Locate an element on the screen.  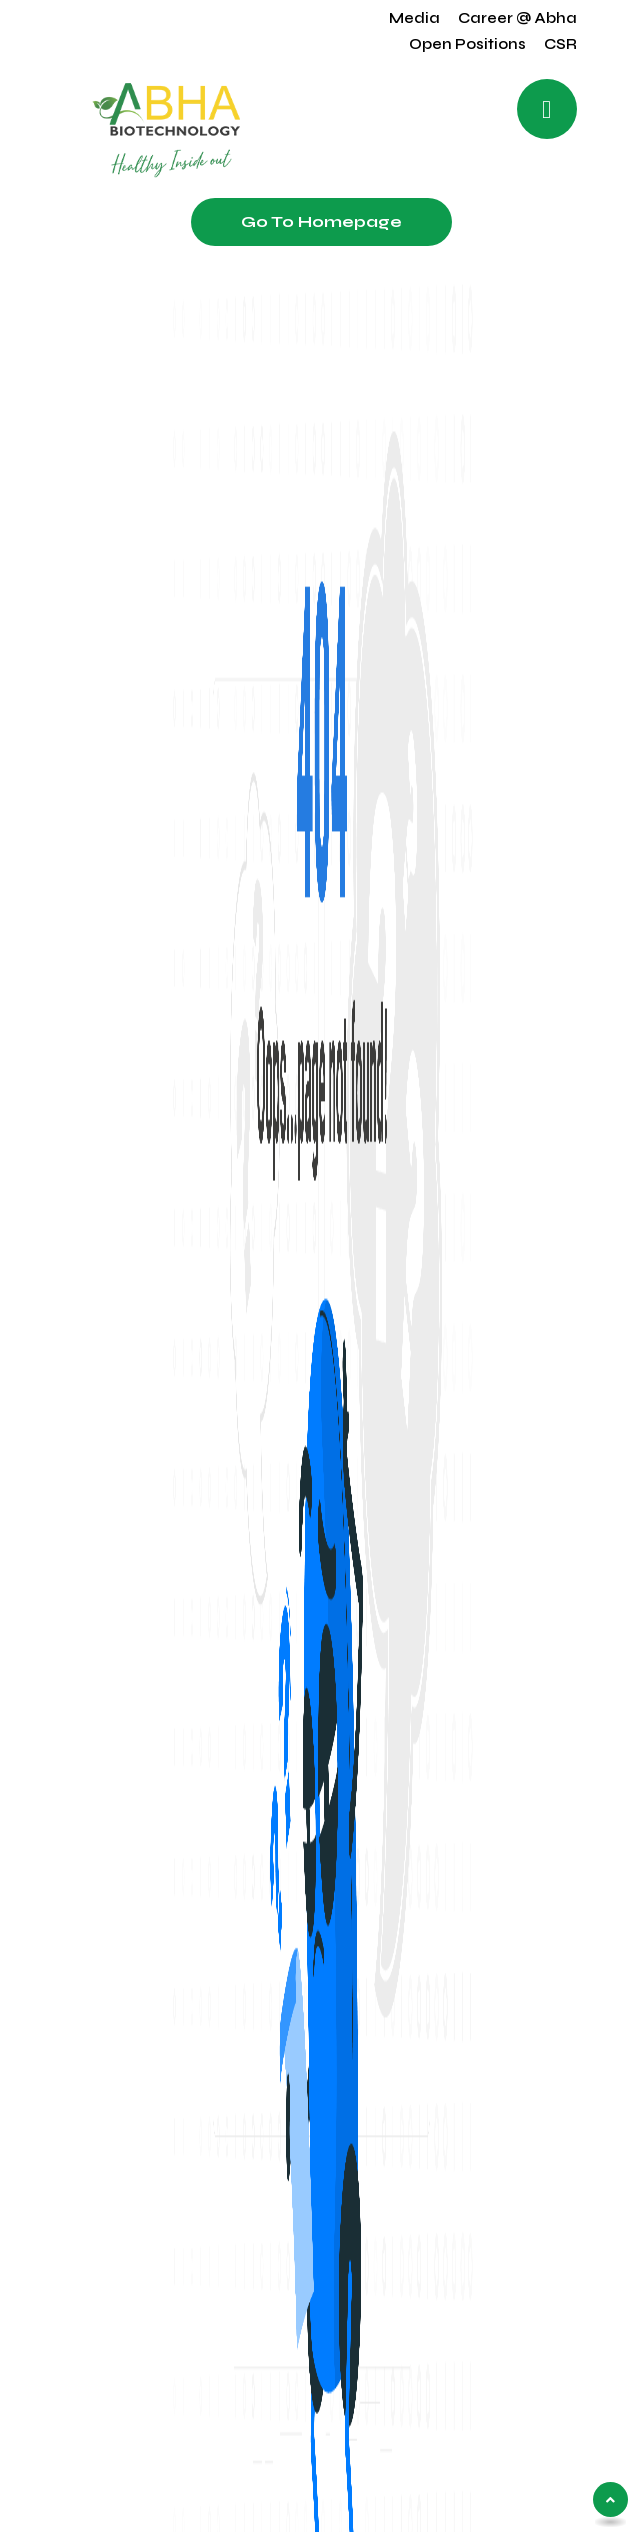
Media is located at coordinates (414, 18).